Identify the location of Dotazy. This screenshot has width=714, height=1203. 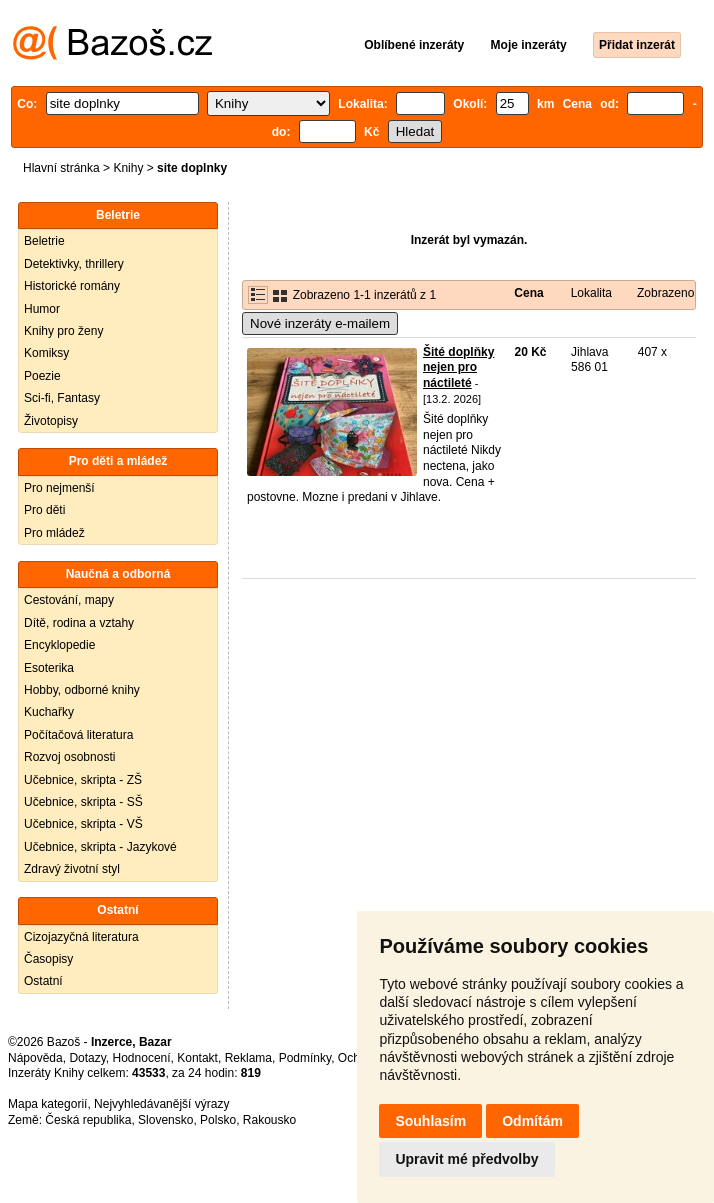
(87, 1058).